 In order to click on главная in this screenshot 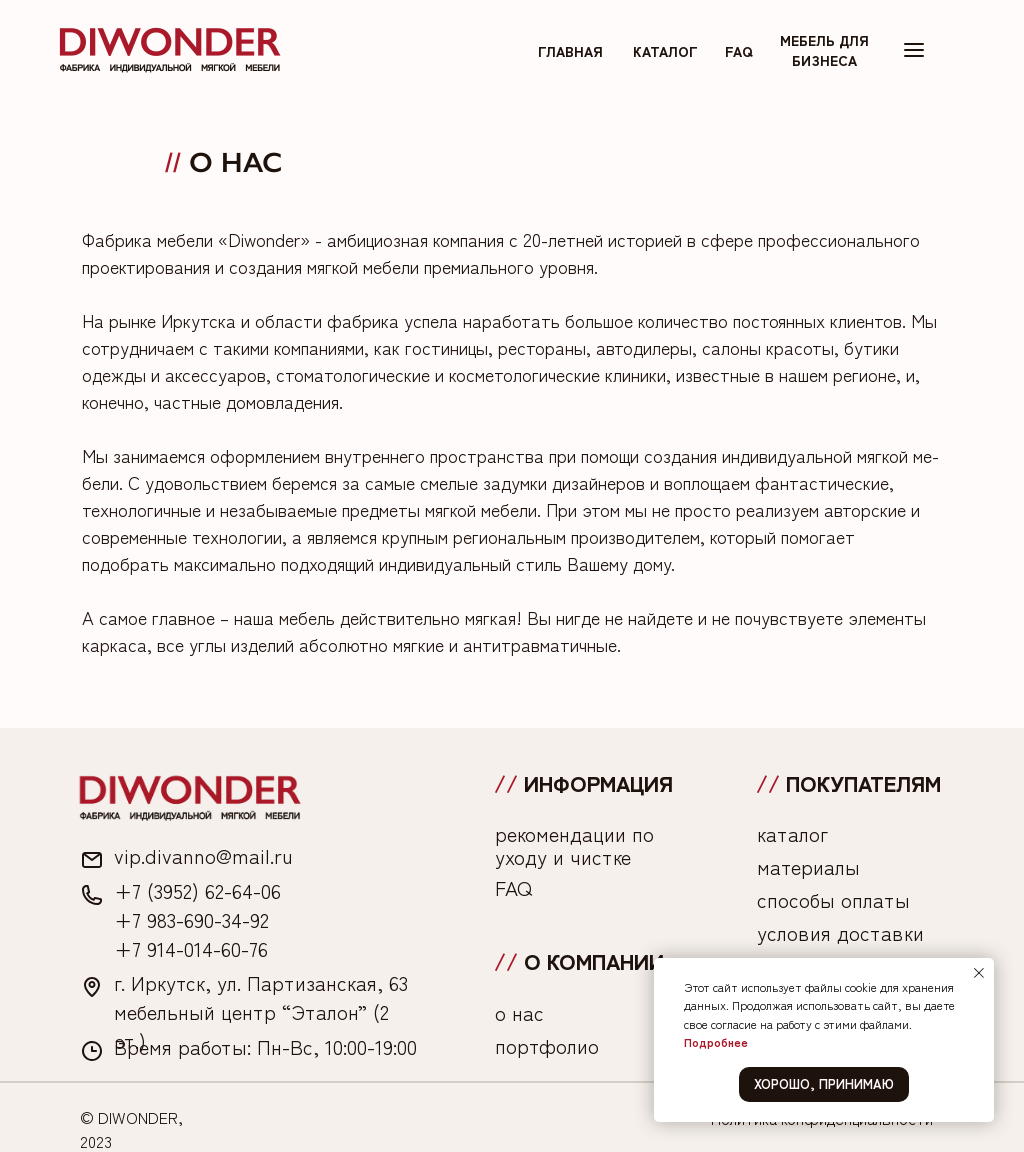, I will do `click(570, 51)`.